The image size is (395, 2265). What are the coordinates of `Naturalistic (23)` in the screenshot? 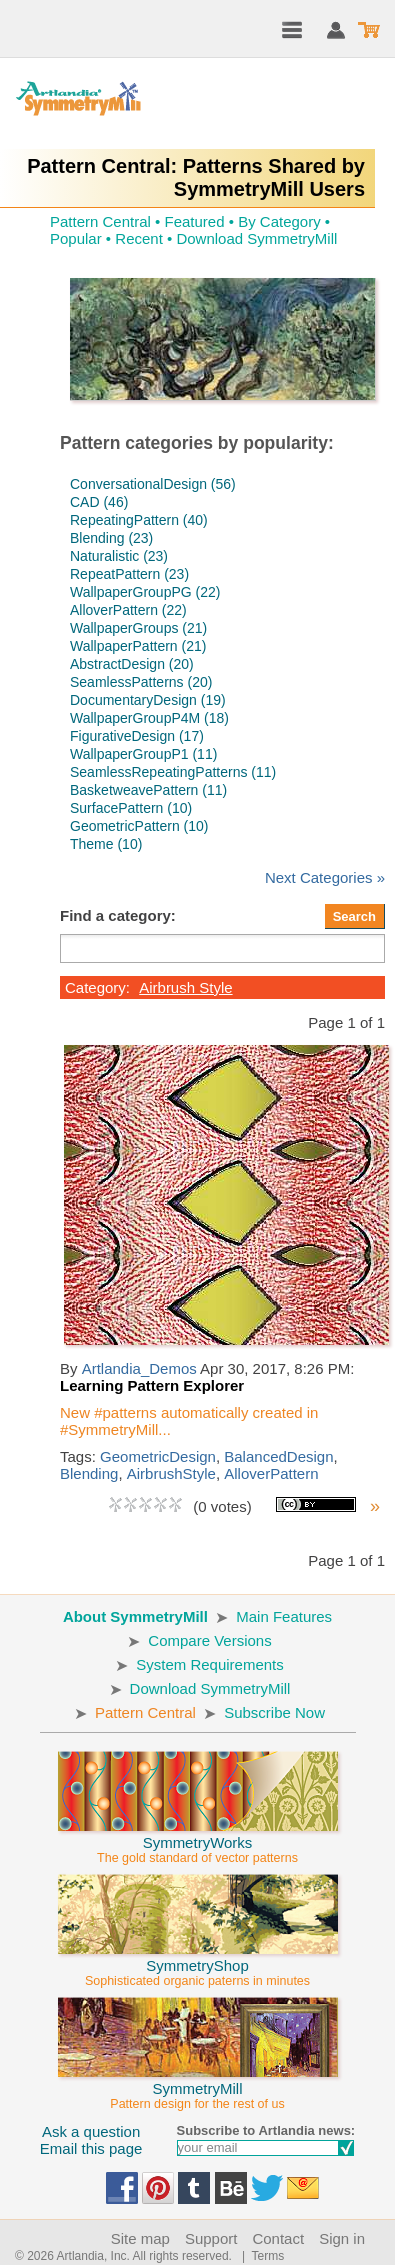 It's located at (119, 556).